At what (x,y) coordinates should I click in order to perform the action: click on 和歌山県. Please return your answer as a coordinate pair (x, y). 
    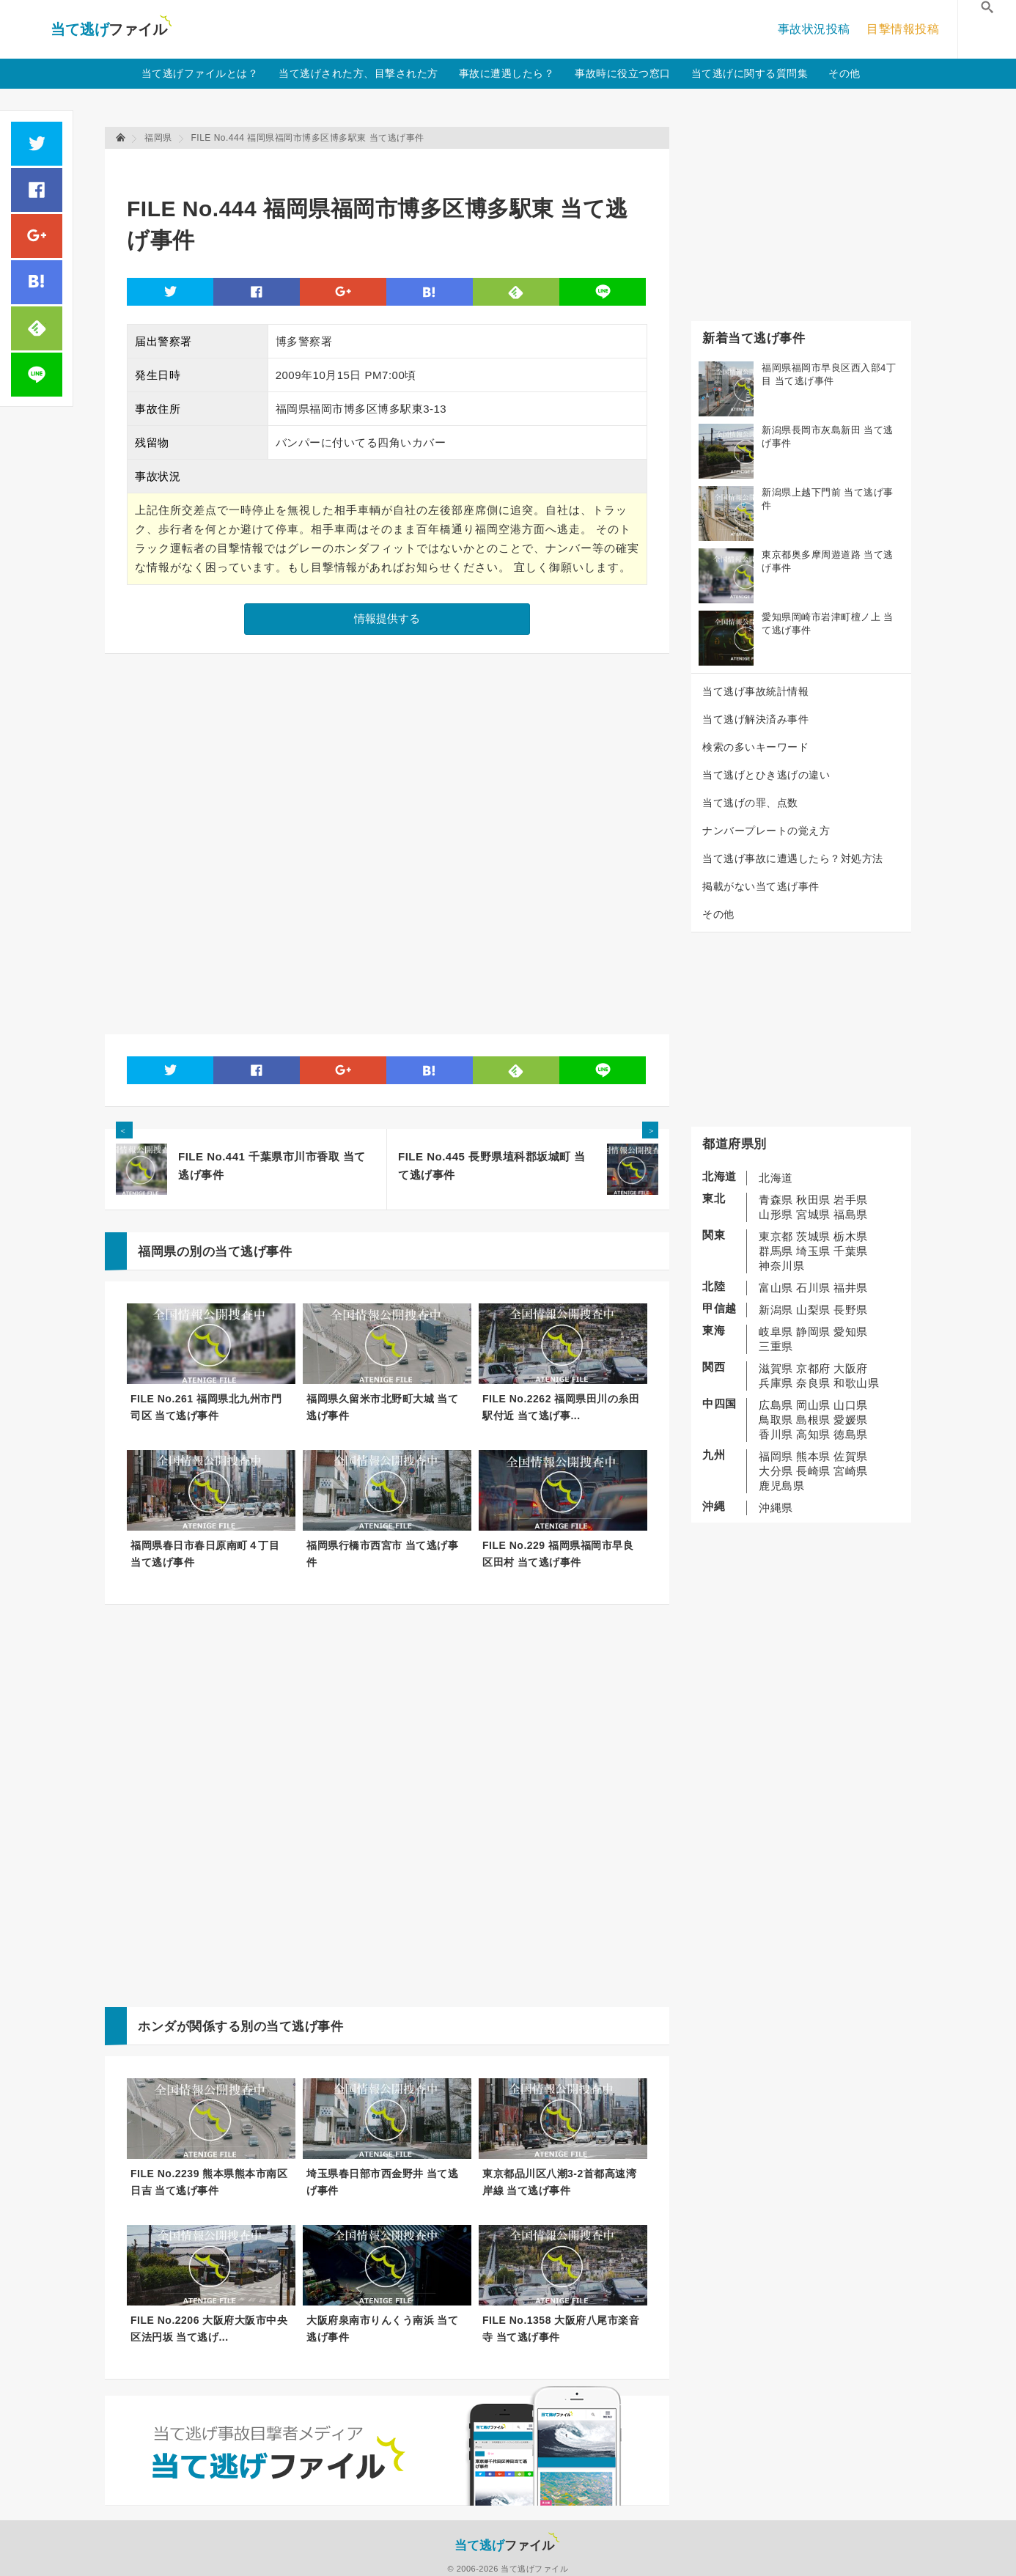
    Looking at the image, I should click on (856, 1383).